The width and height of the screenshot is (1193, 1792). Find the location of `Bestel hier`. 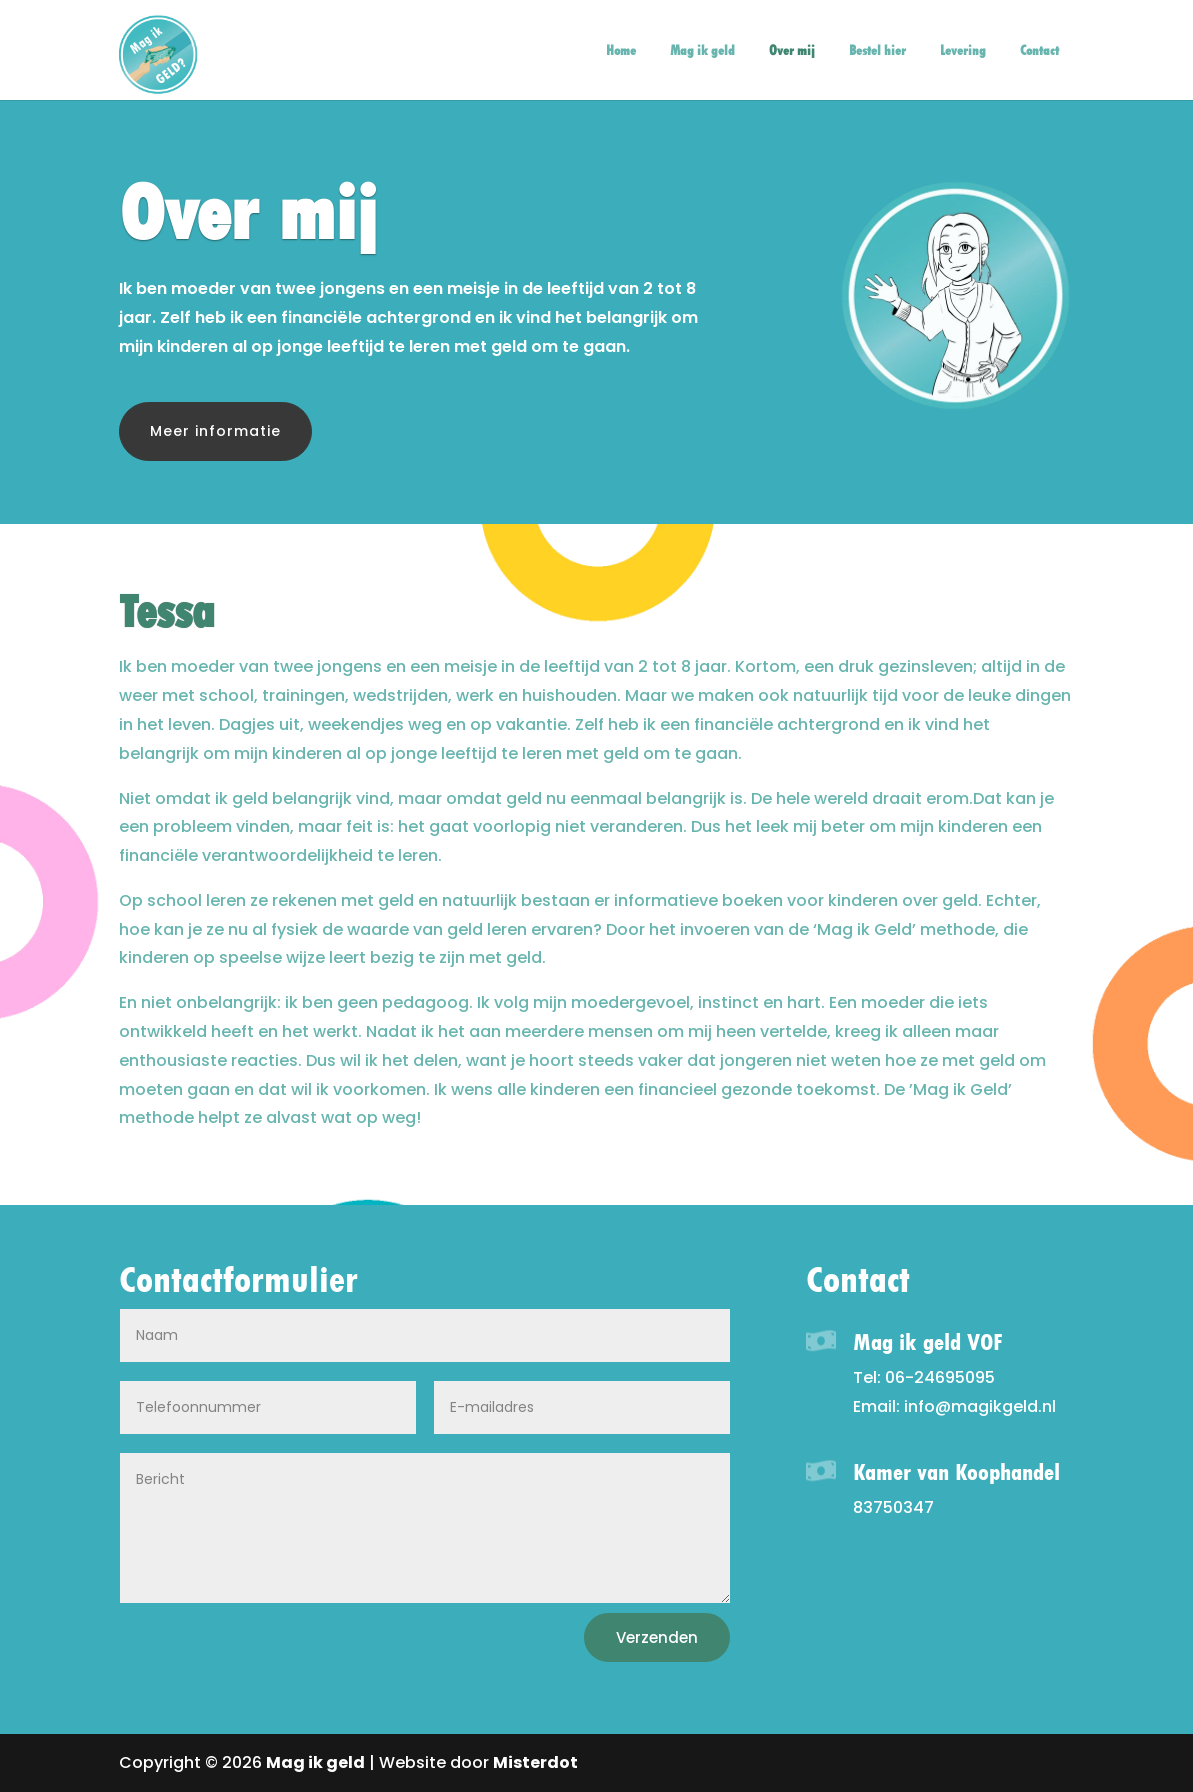

Bestel hier is located at coordinates (877, 51).